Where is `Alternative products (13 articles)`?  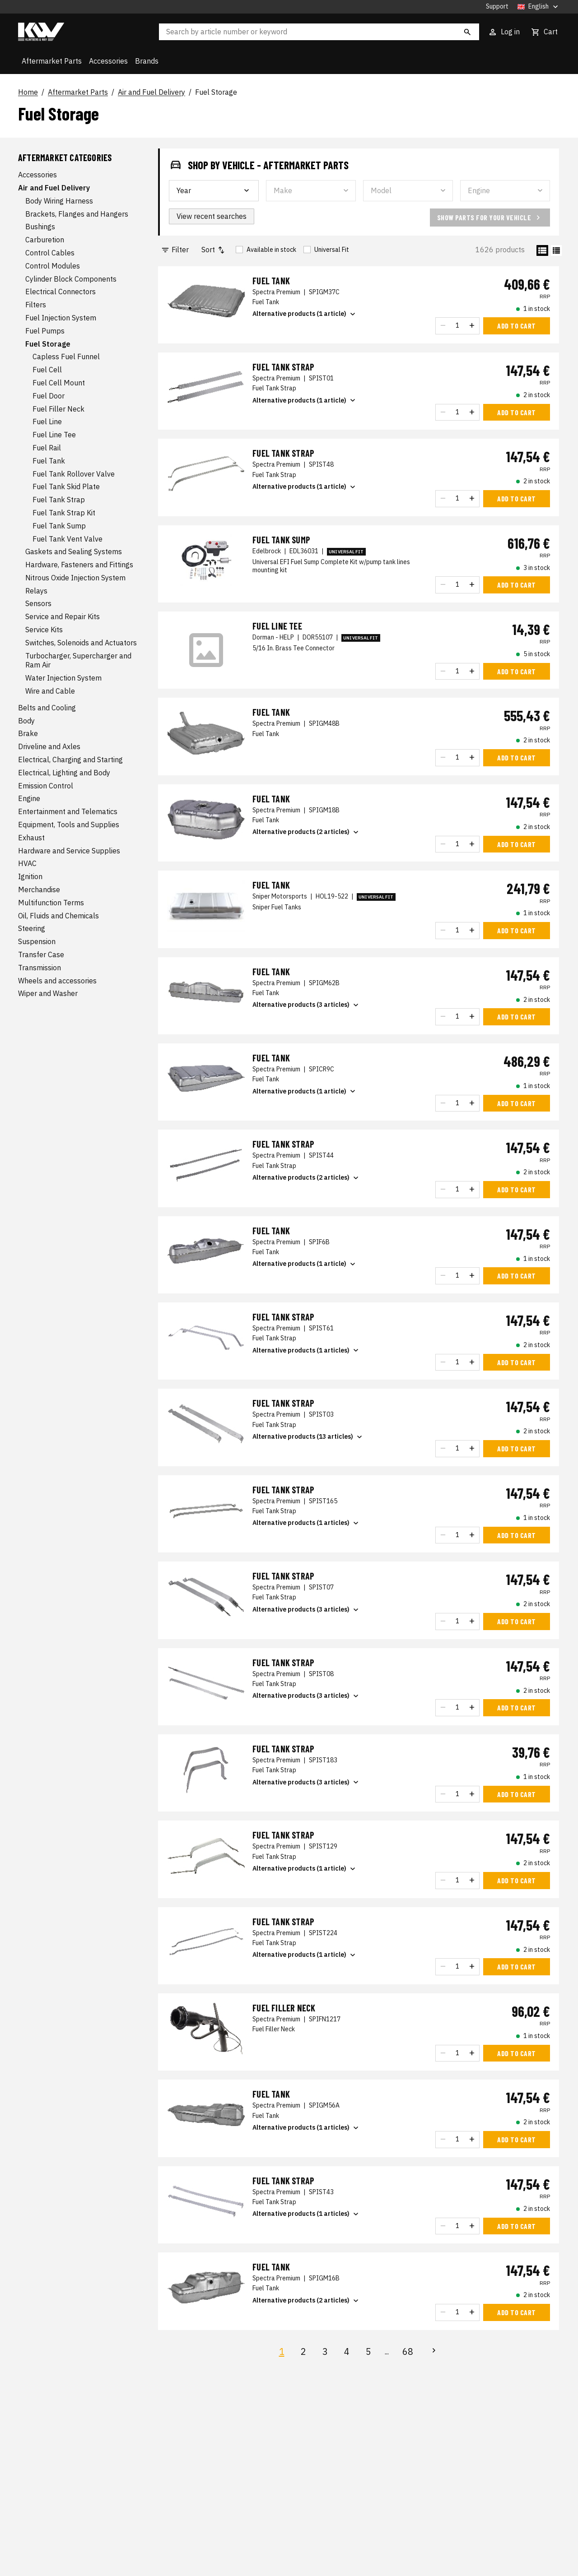 Alternative products (13 articles) is located at coordinates (308, 1436).